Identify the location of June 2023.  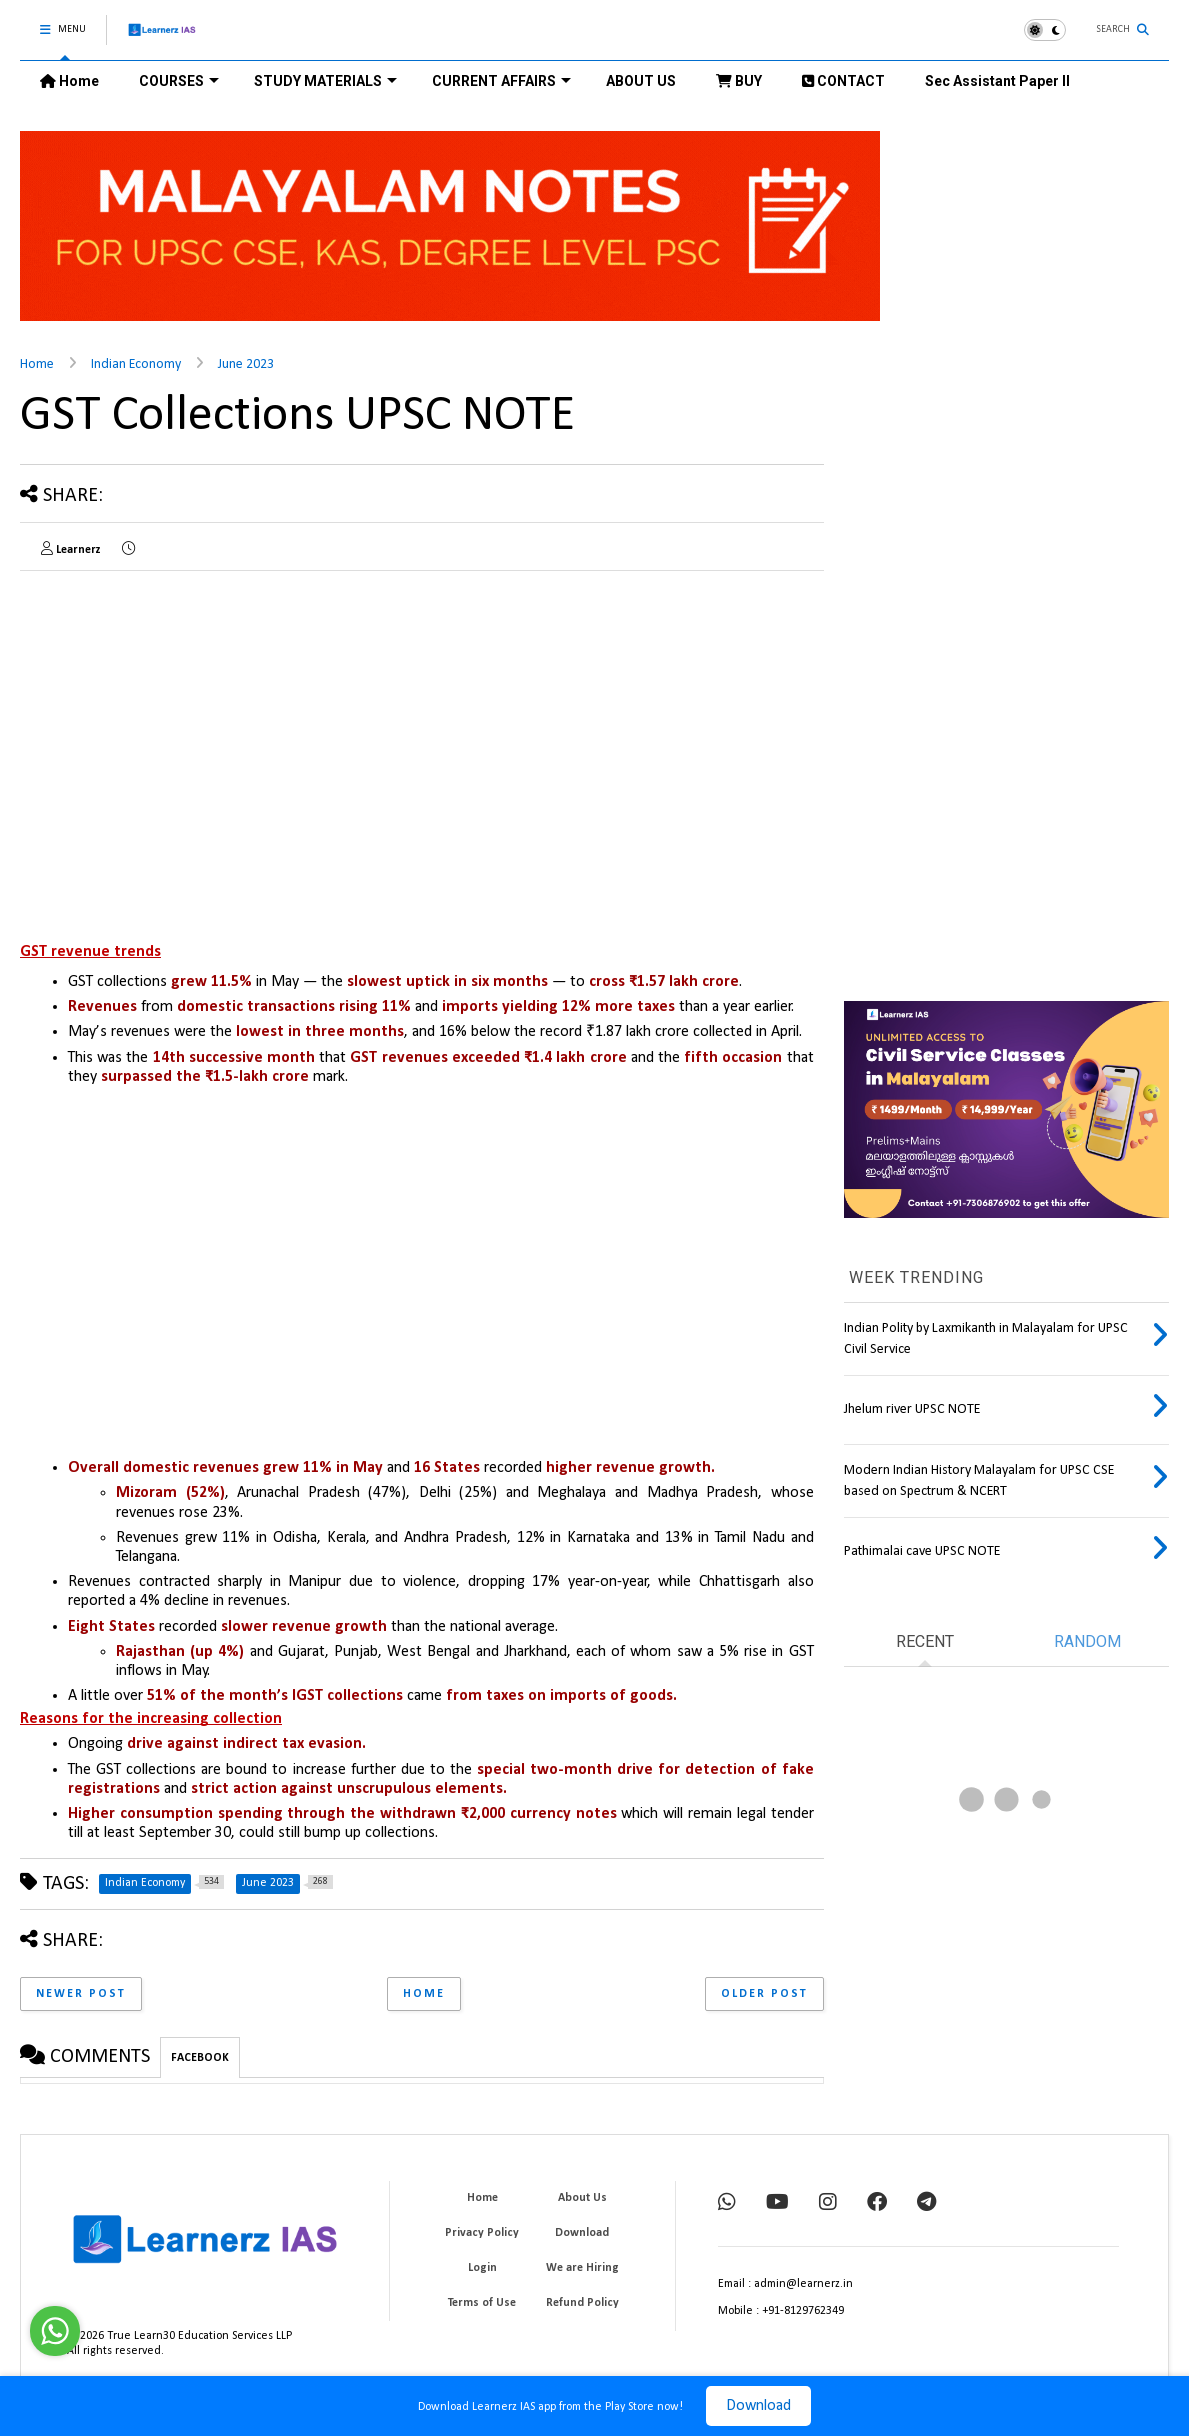
(246, 364).